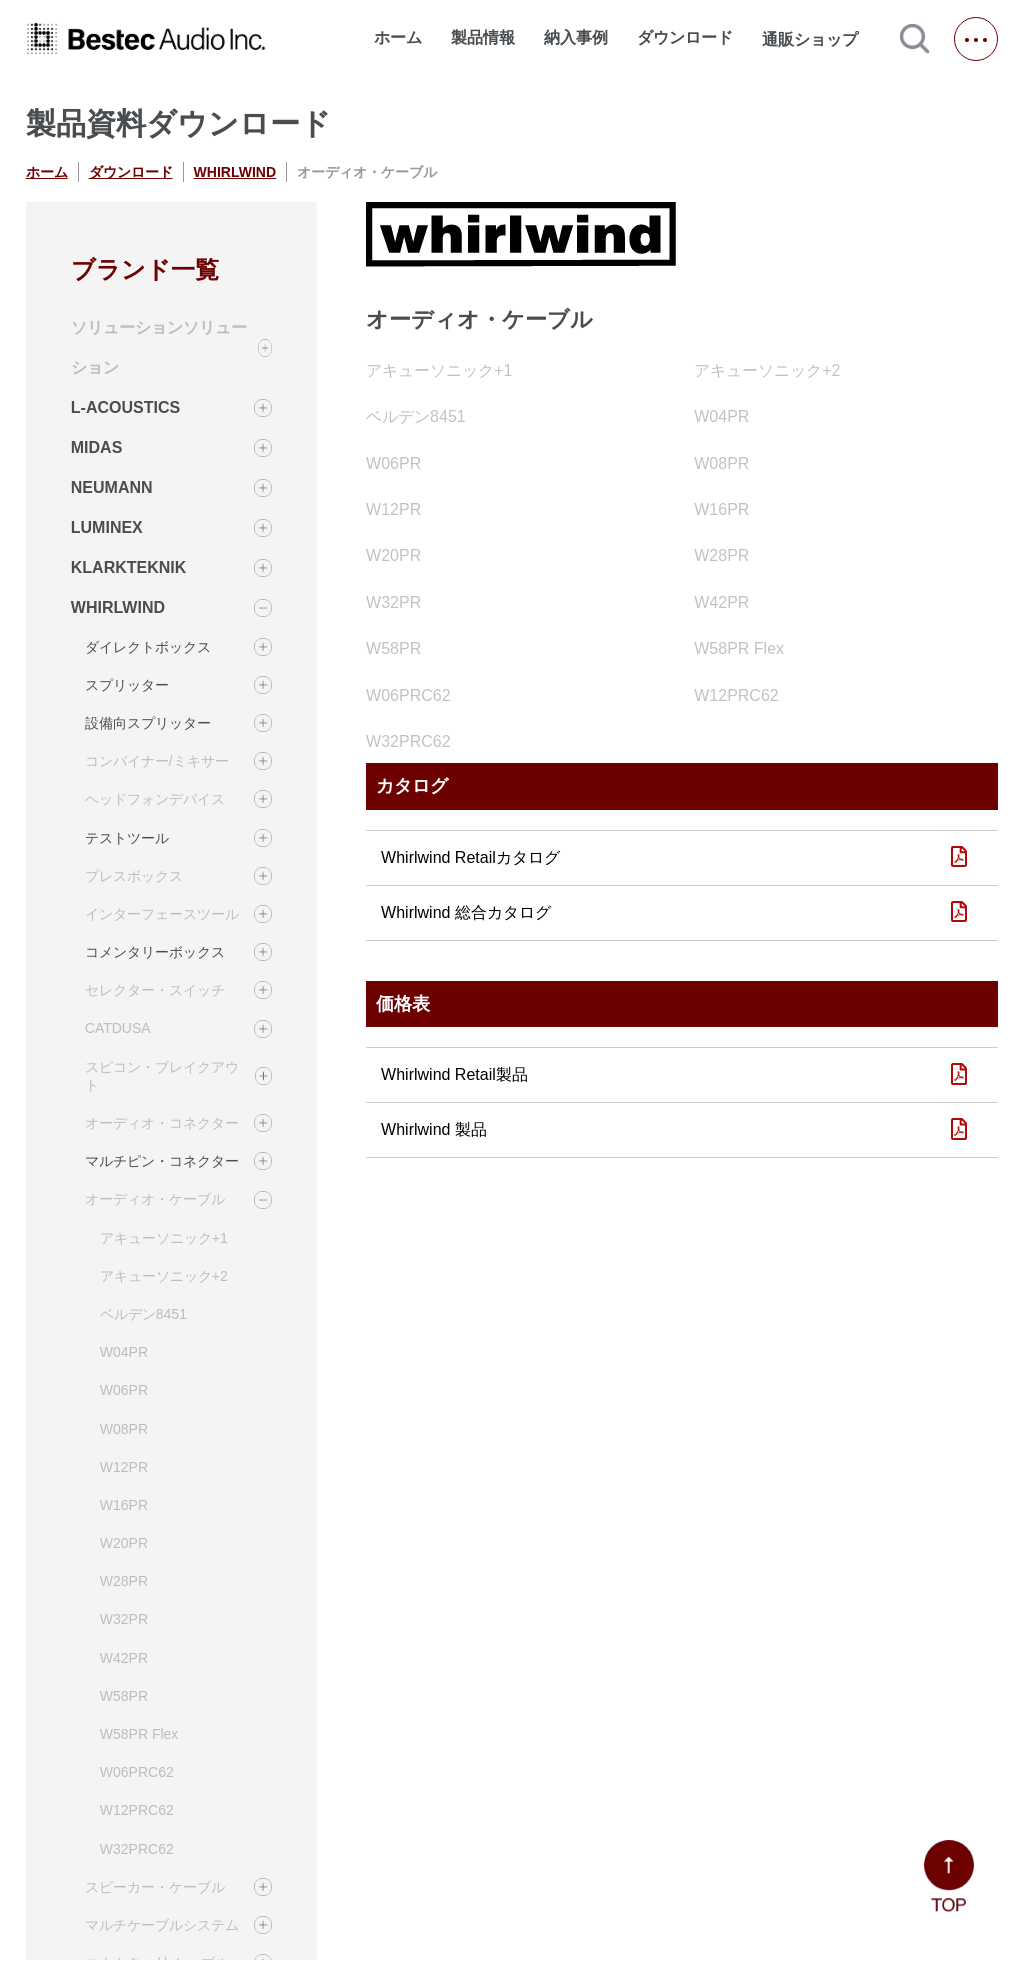  I want to click on ホーム, so click(398, 37).